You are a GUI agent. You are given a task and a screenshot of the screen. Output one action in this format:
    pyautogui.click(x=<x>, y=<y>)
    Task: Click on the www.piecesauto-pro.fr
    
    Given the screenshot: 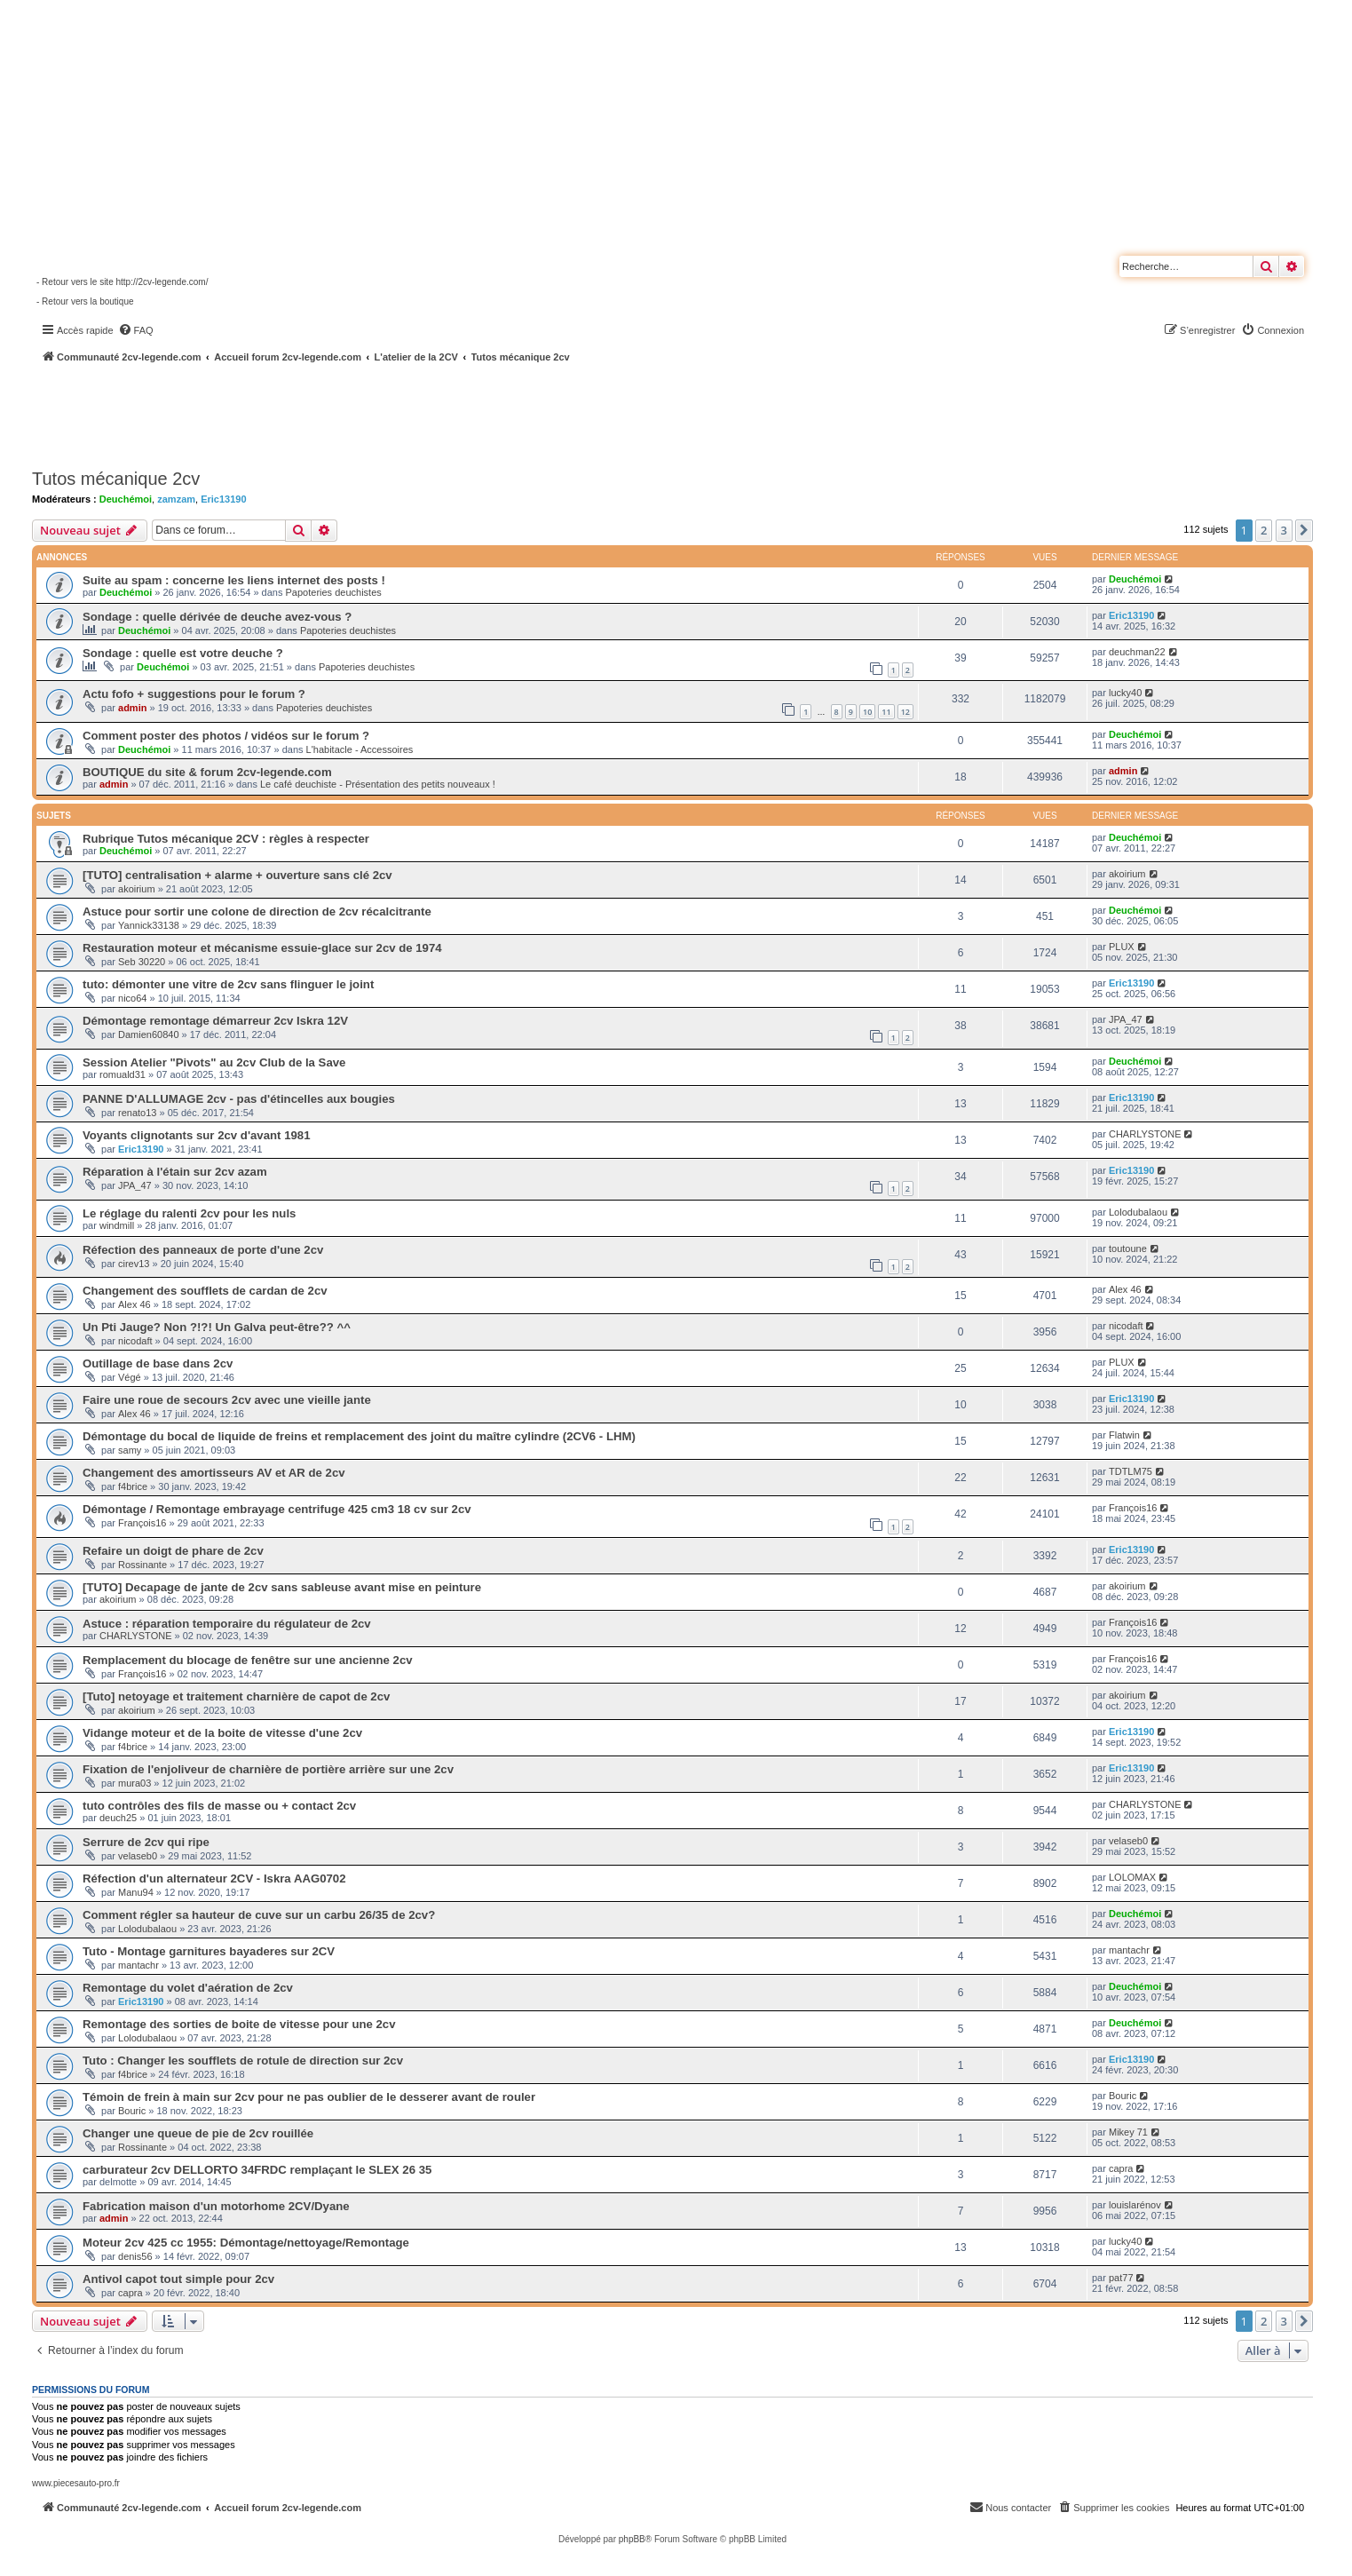 What is the action you would take?
    pyautogui.click(x=76, y=2483)
    